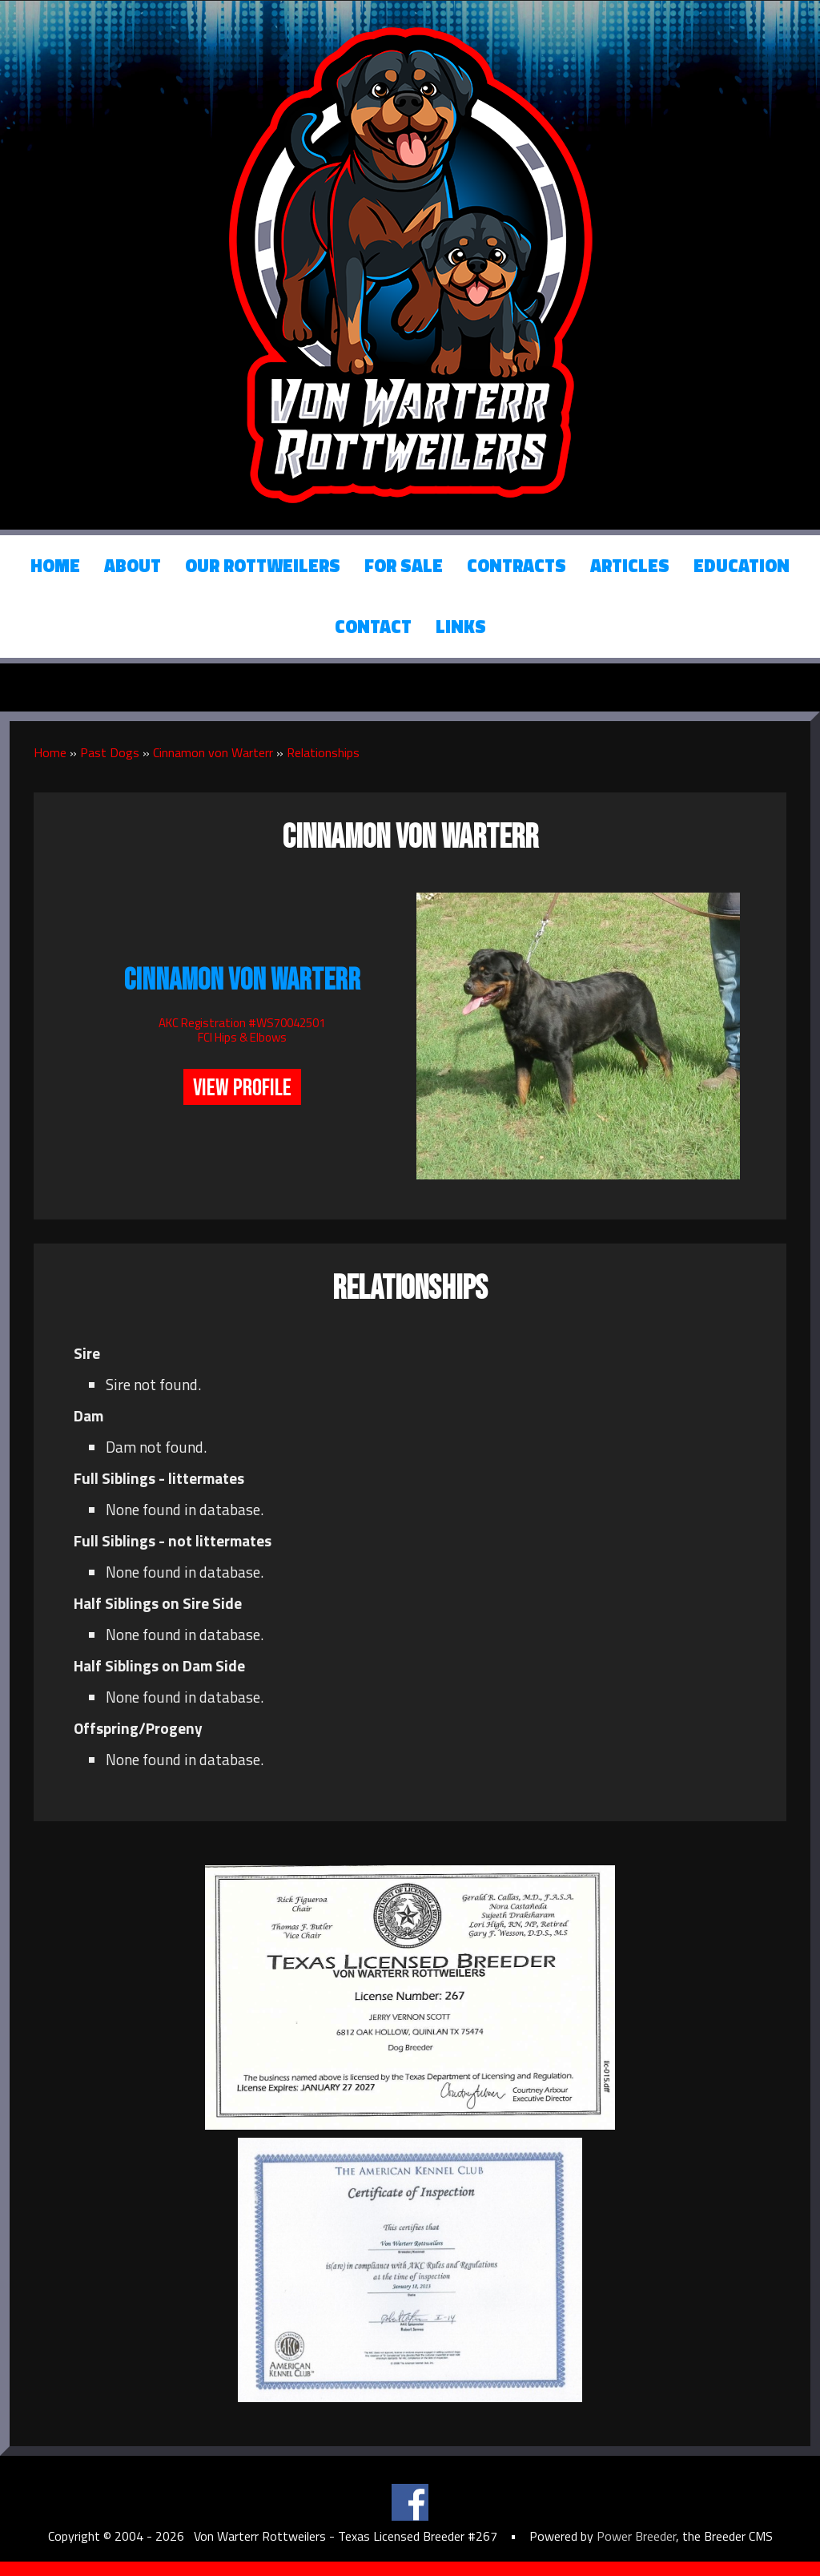 The image size is (820, 2576). I want to click on Relationships, so click(323, 752).